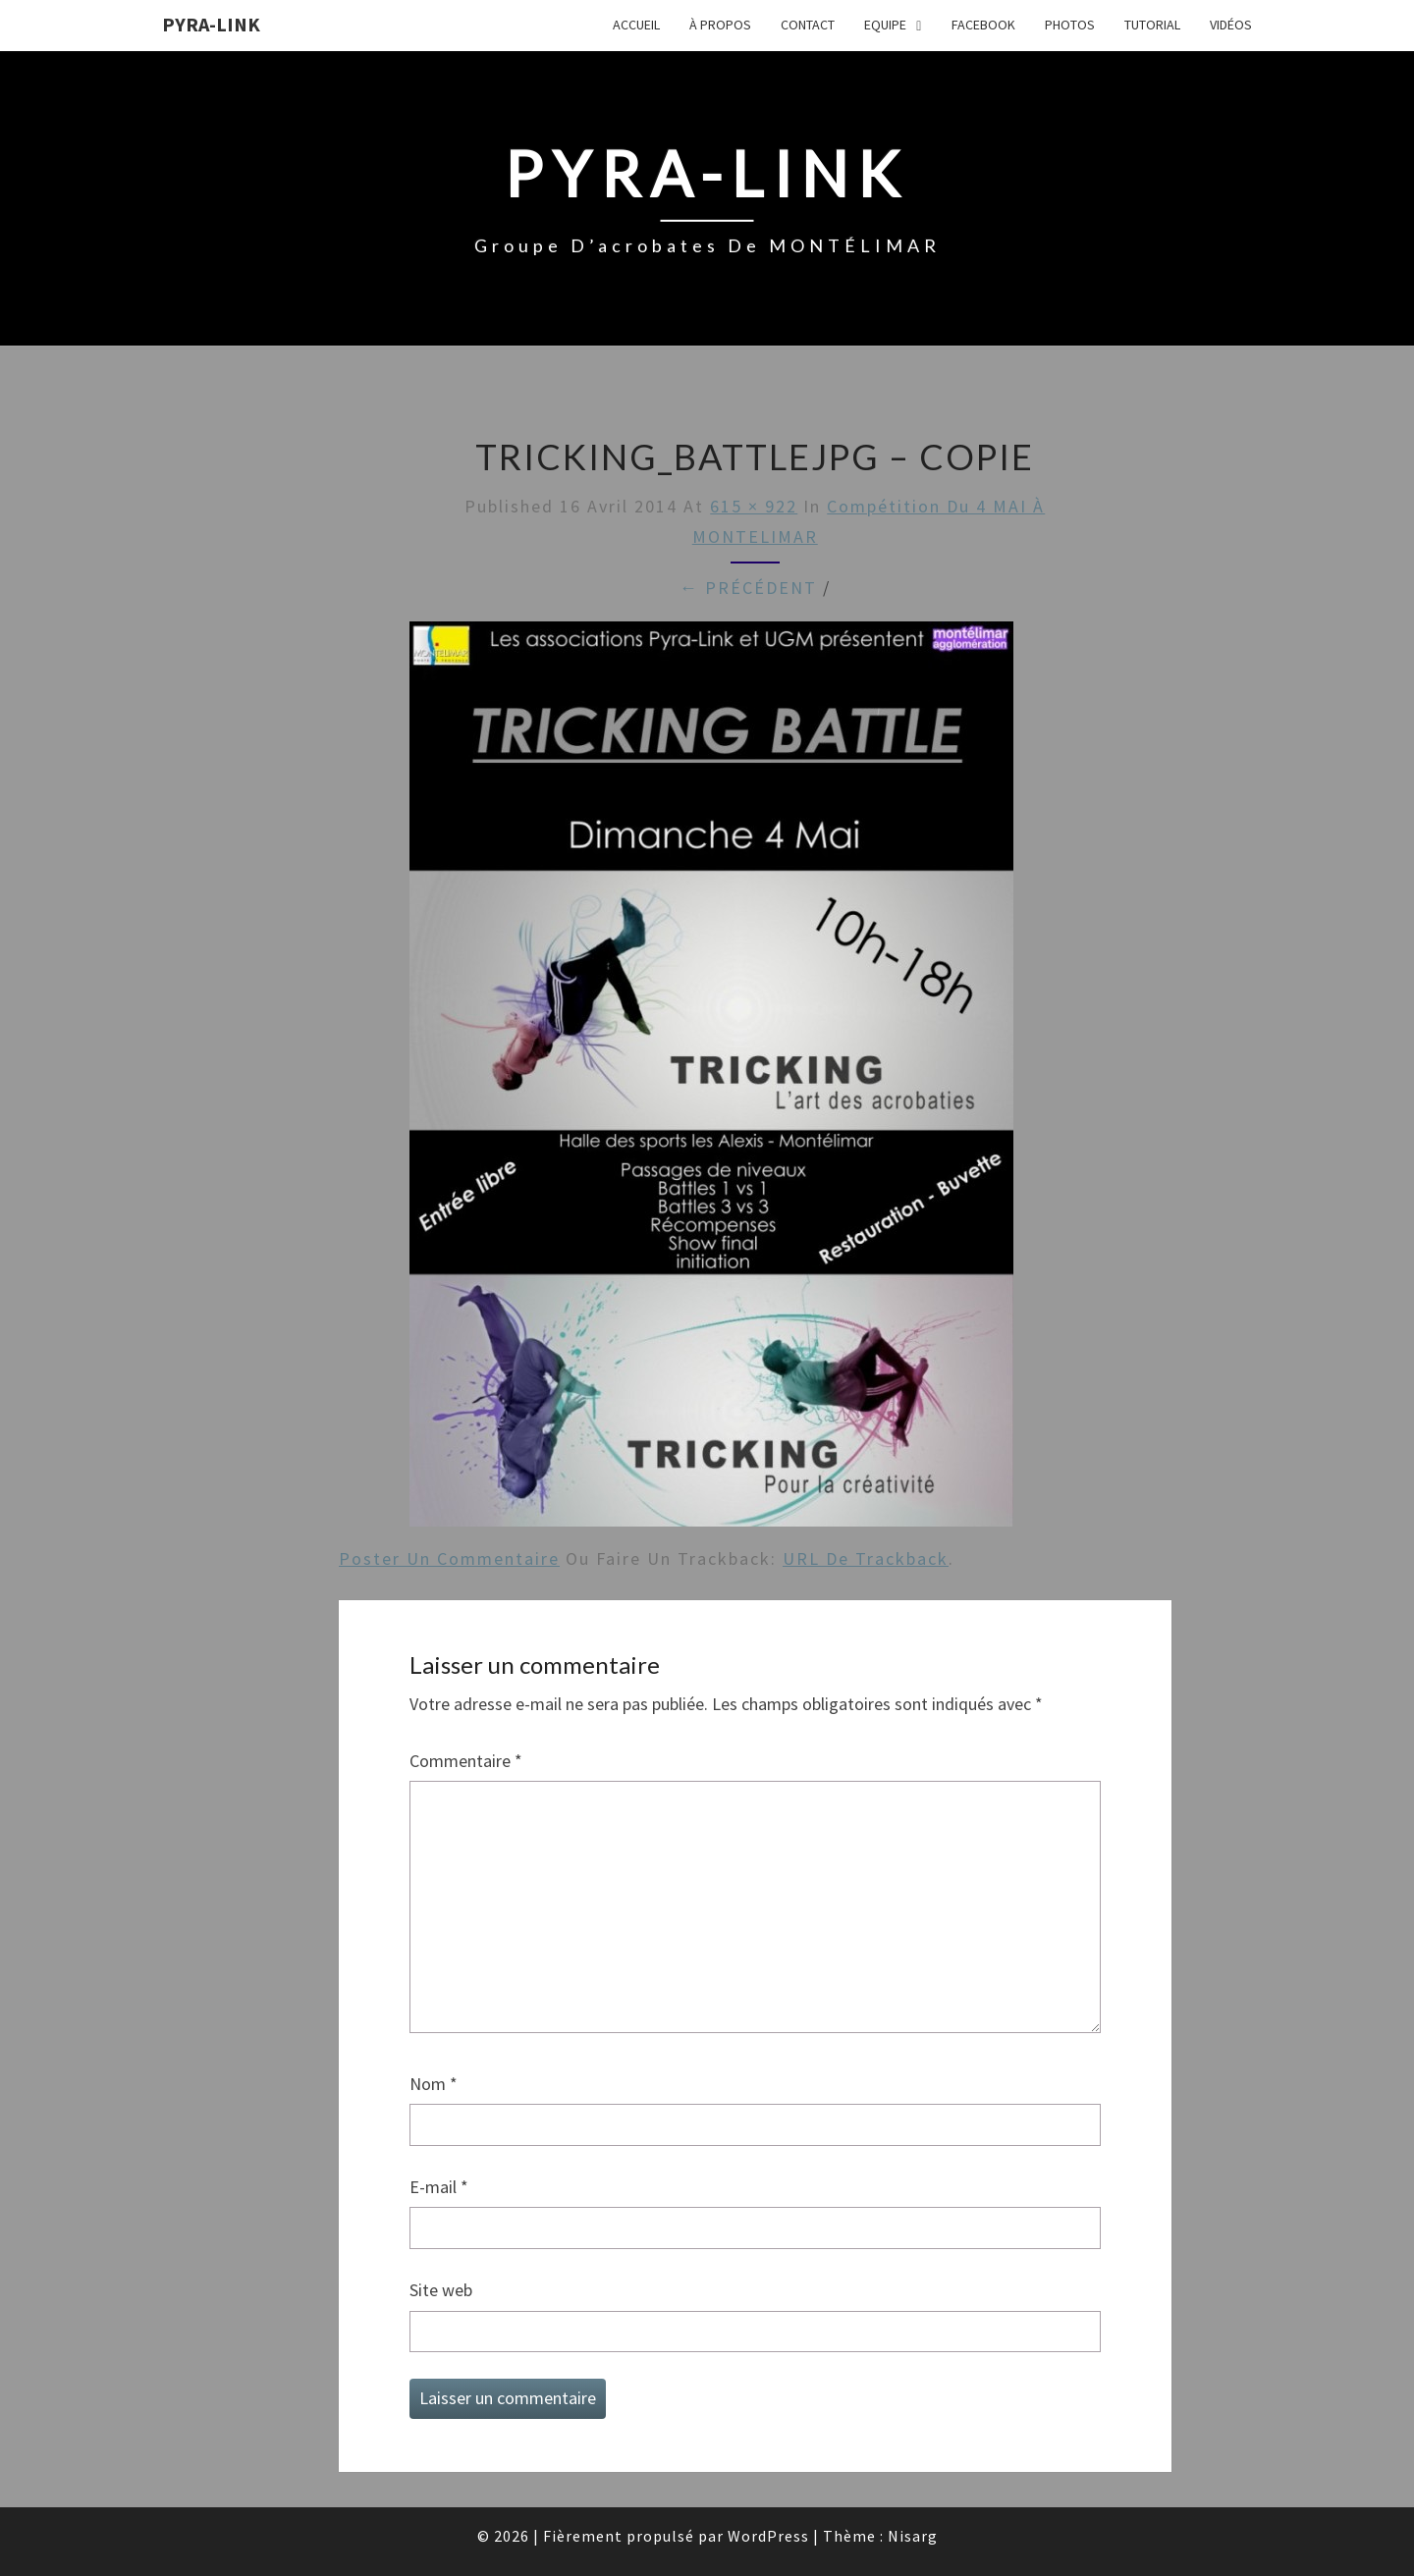  What do you see at coordinates (885, 24) in the screenshot?
I see `Equipe` at bounding box center [885, 24].